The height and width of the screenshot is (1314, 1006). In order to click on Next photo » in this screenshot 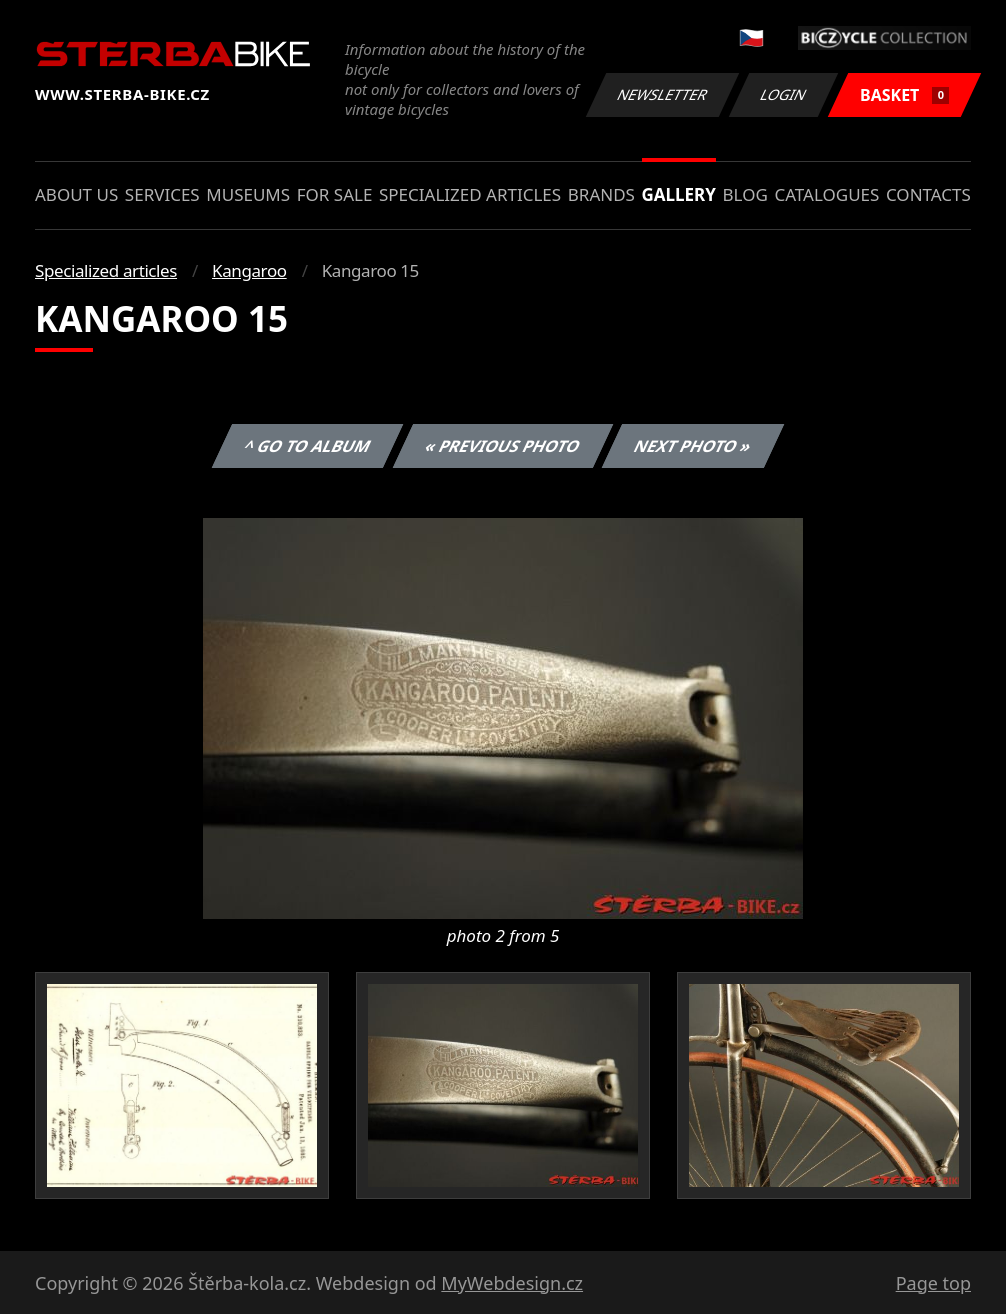, I will do `click(693, 446)`.